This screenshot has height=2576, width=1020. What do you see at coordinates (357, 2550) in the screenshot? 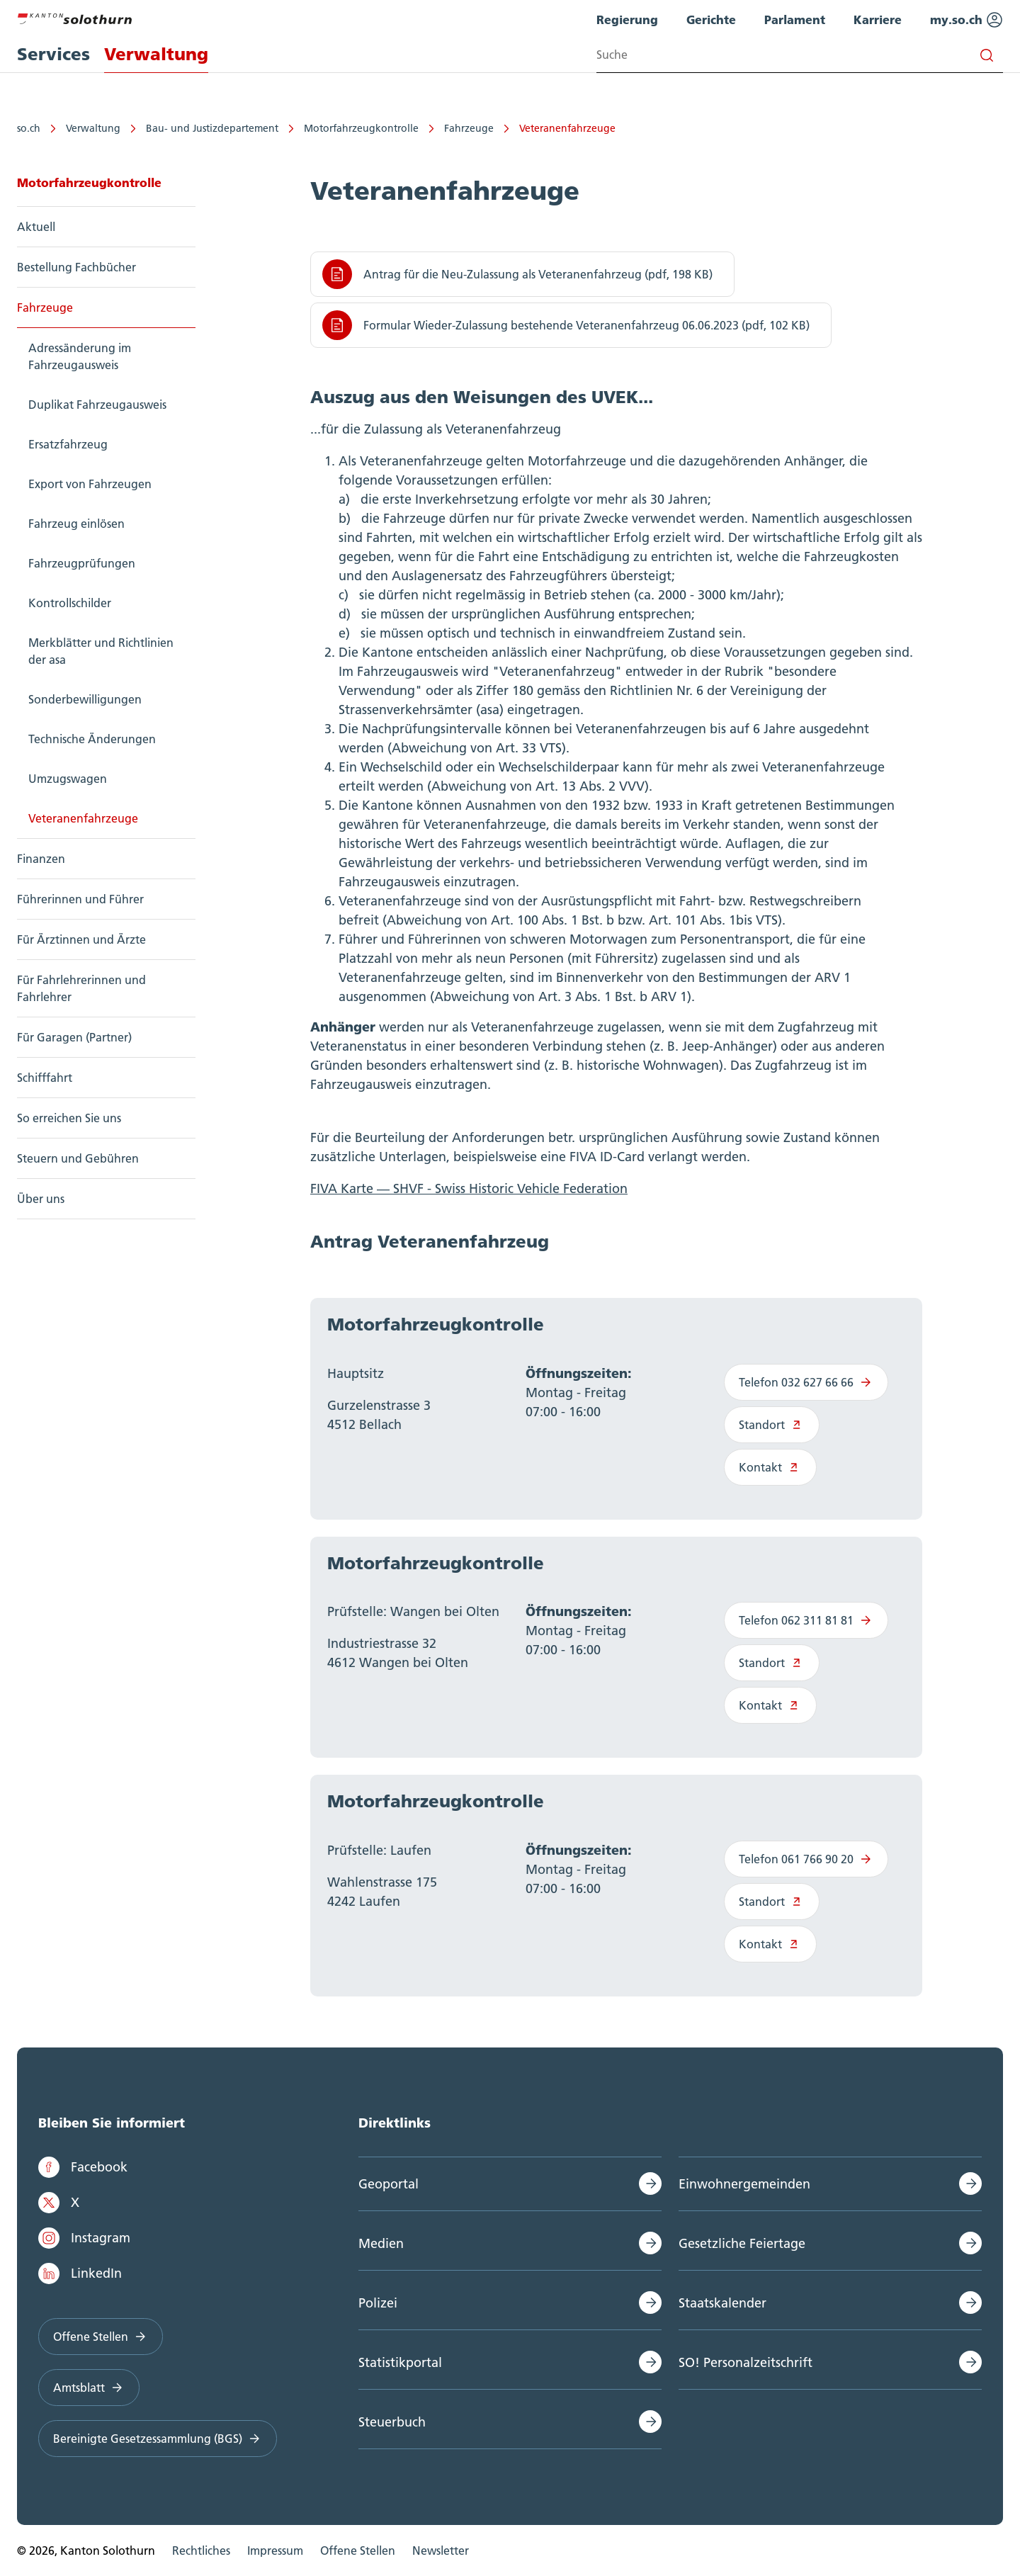
I see `Offene Stellen [menuitem]` at bounding box center [357, 2550].